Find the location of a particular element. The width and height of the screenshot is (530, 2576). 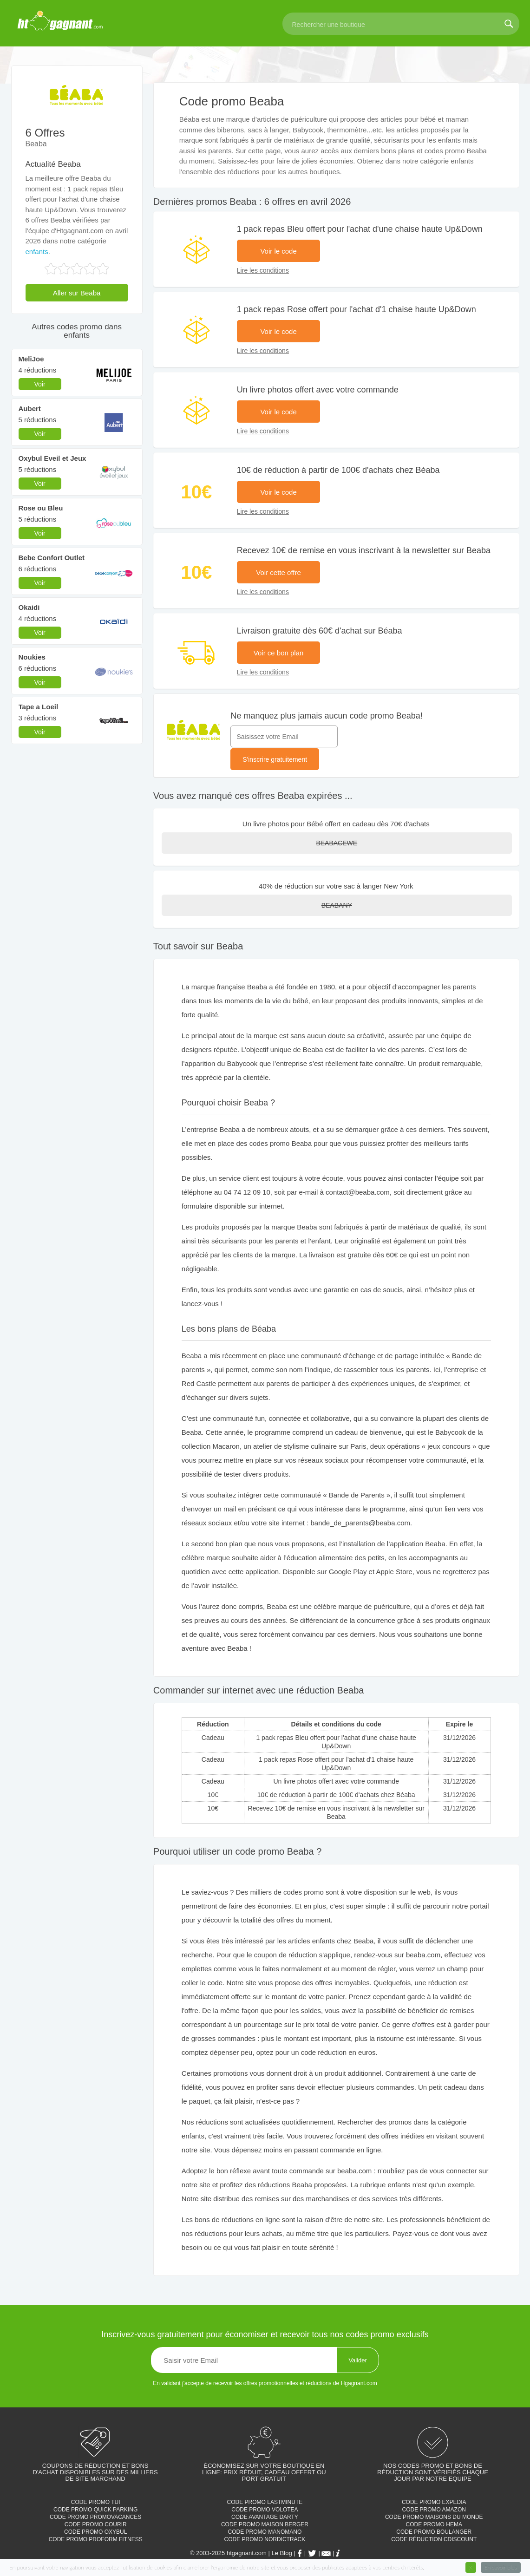

Code promo Proform Fitness is located at coordinates (96, 2539).